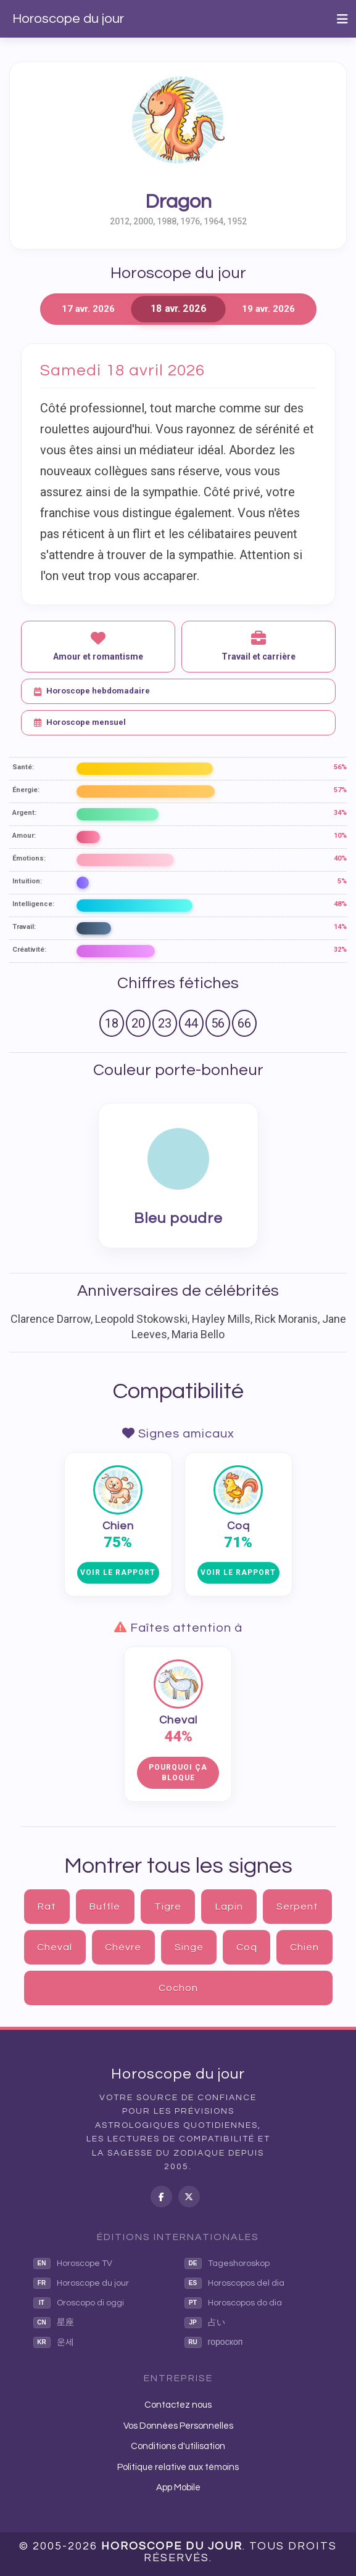  What do you see at coordinates (68, 19) in the screenshot?
I see `Horoscope du jour` at bounding box center [68, 19].